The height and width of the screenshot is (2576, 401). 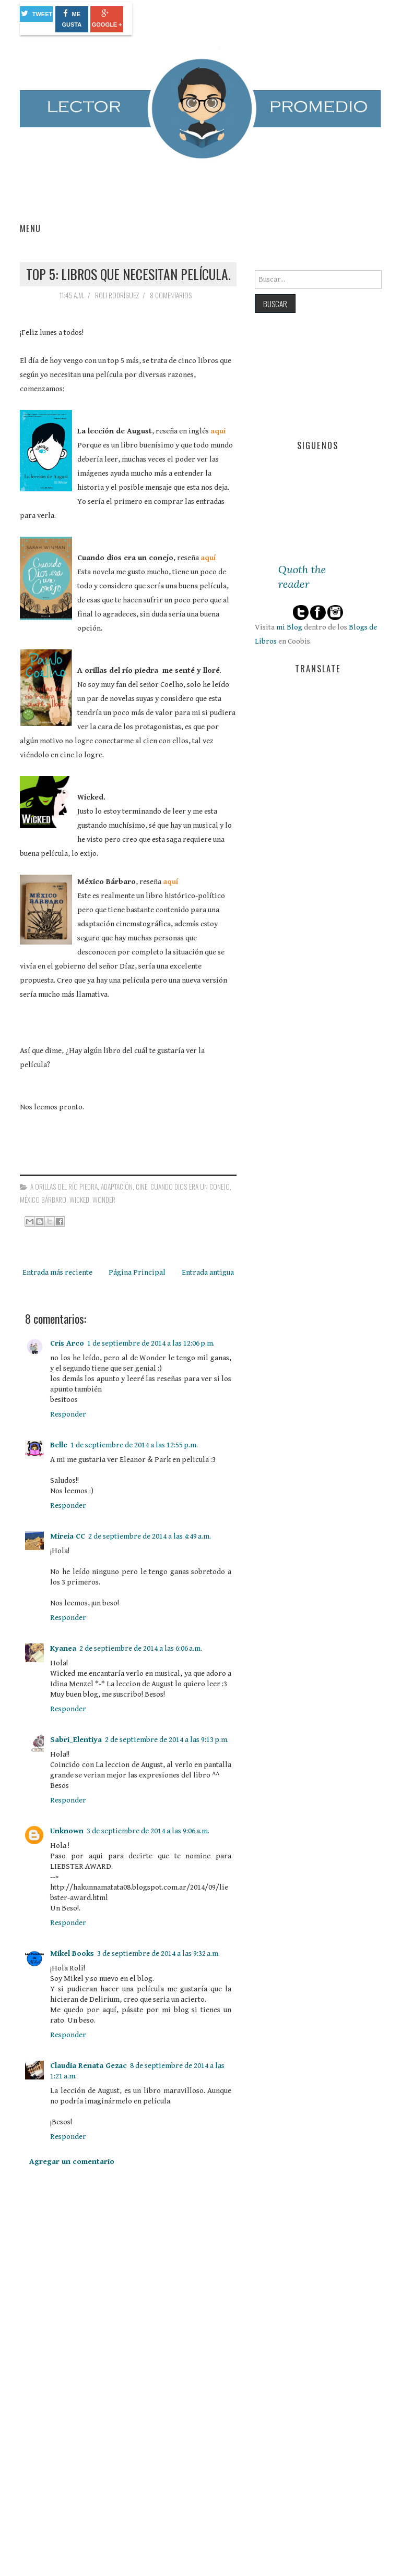 What do you see at coordinates (208, 1272) in the screenshot?
I see `Entrada antigua` at bounding box center [208, 1272].